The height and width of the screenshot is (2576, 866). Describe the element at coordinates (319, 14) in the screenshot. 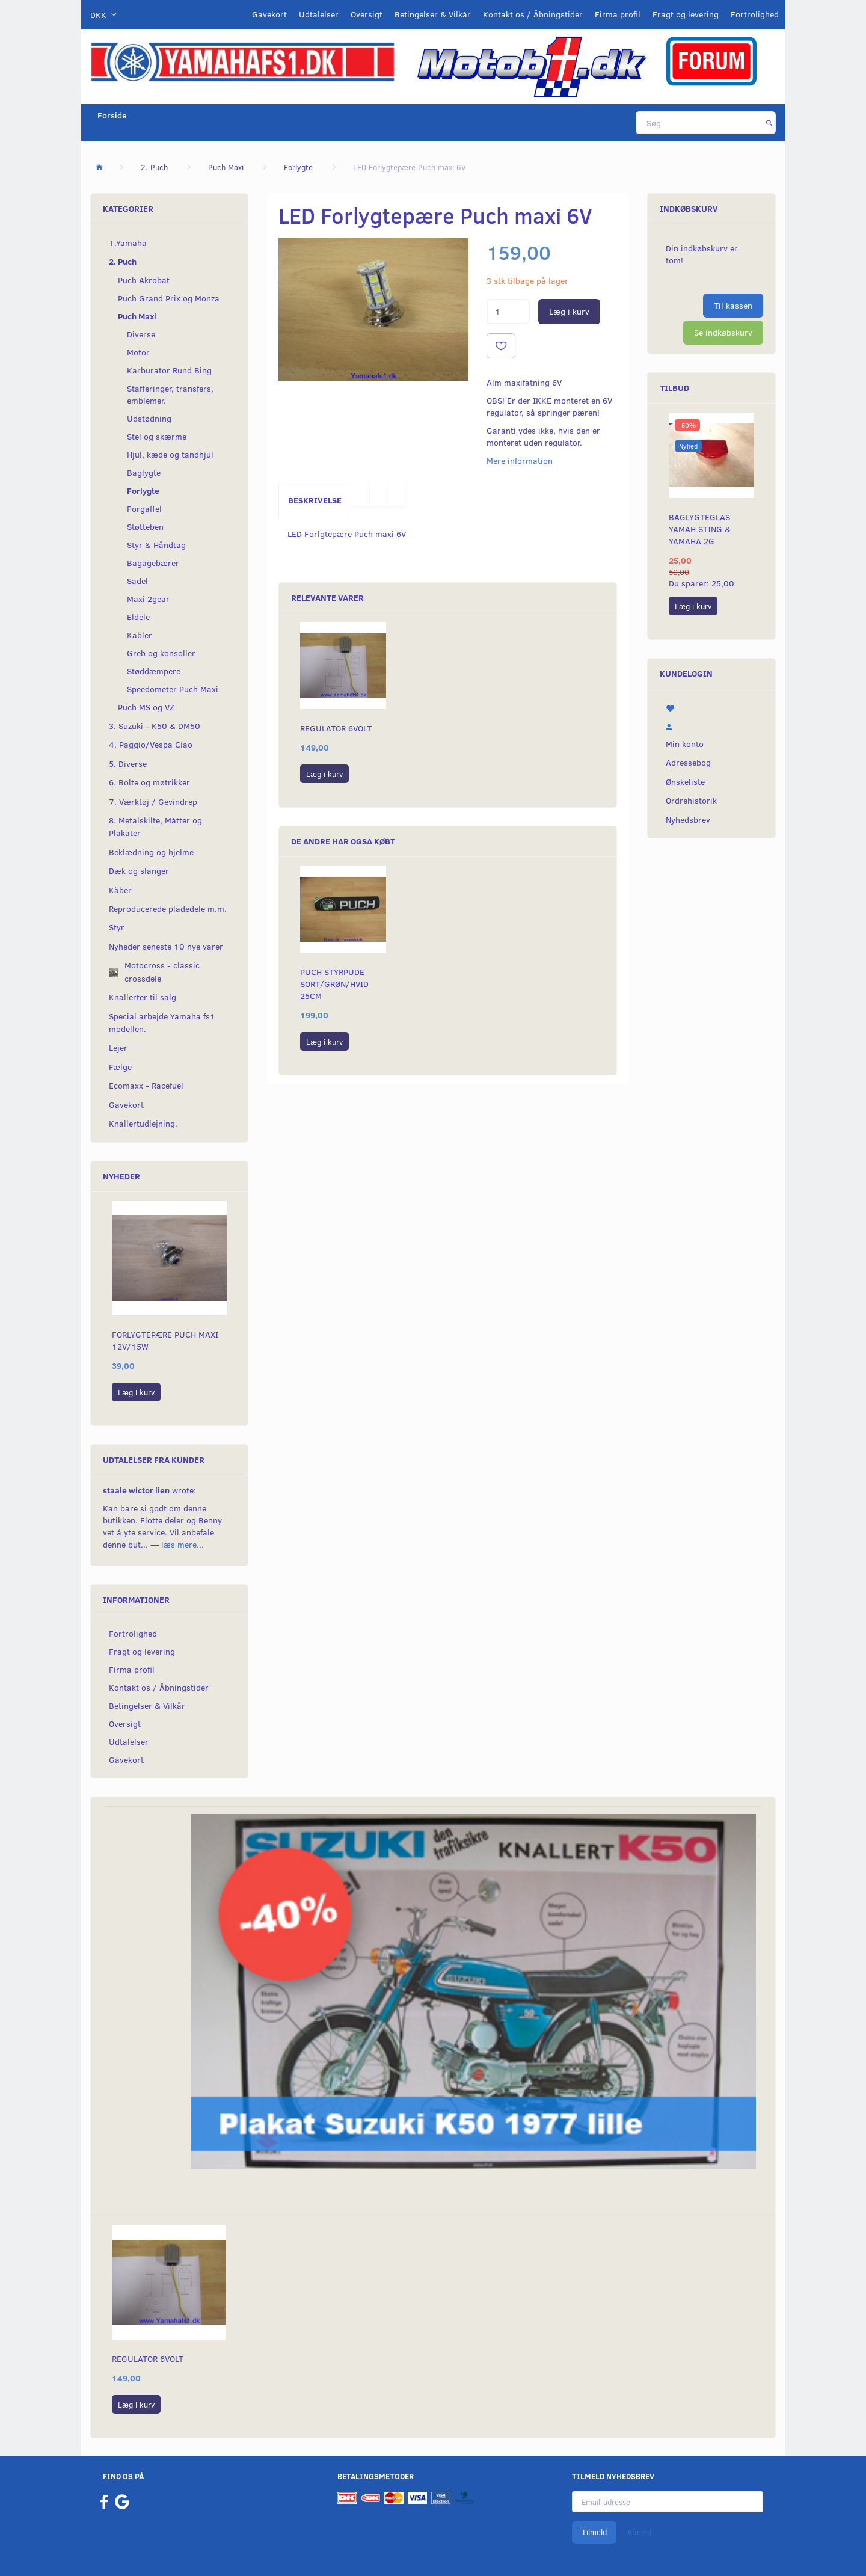

I see `Udtalelser` at that location.